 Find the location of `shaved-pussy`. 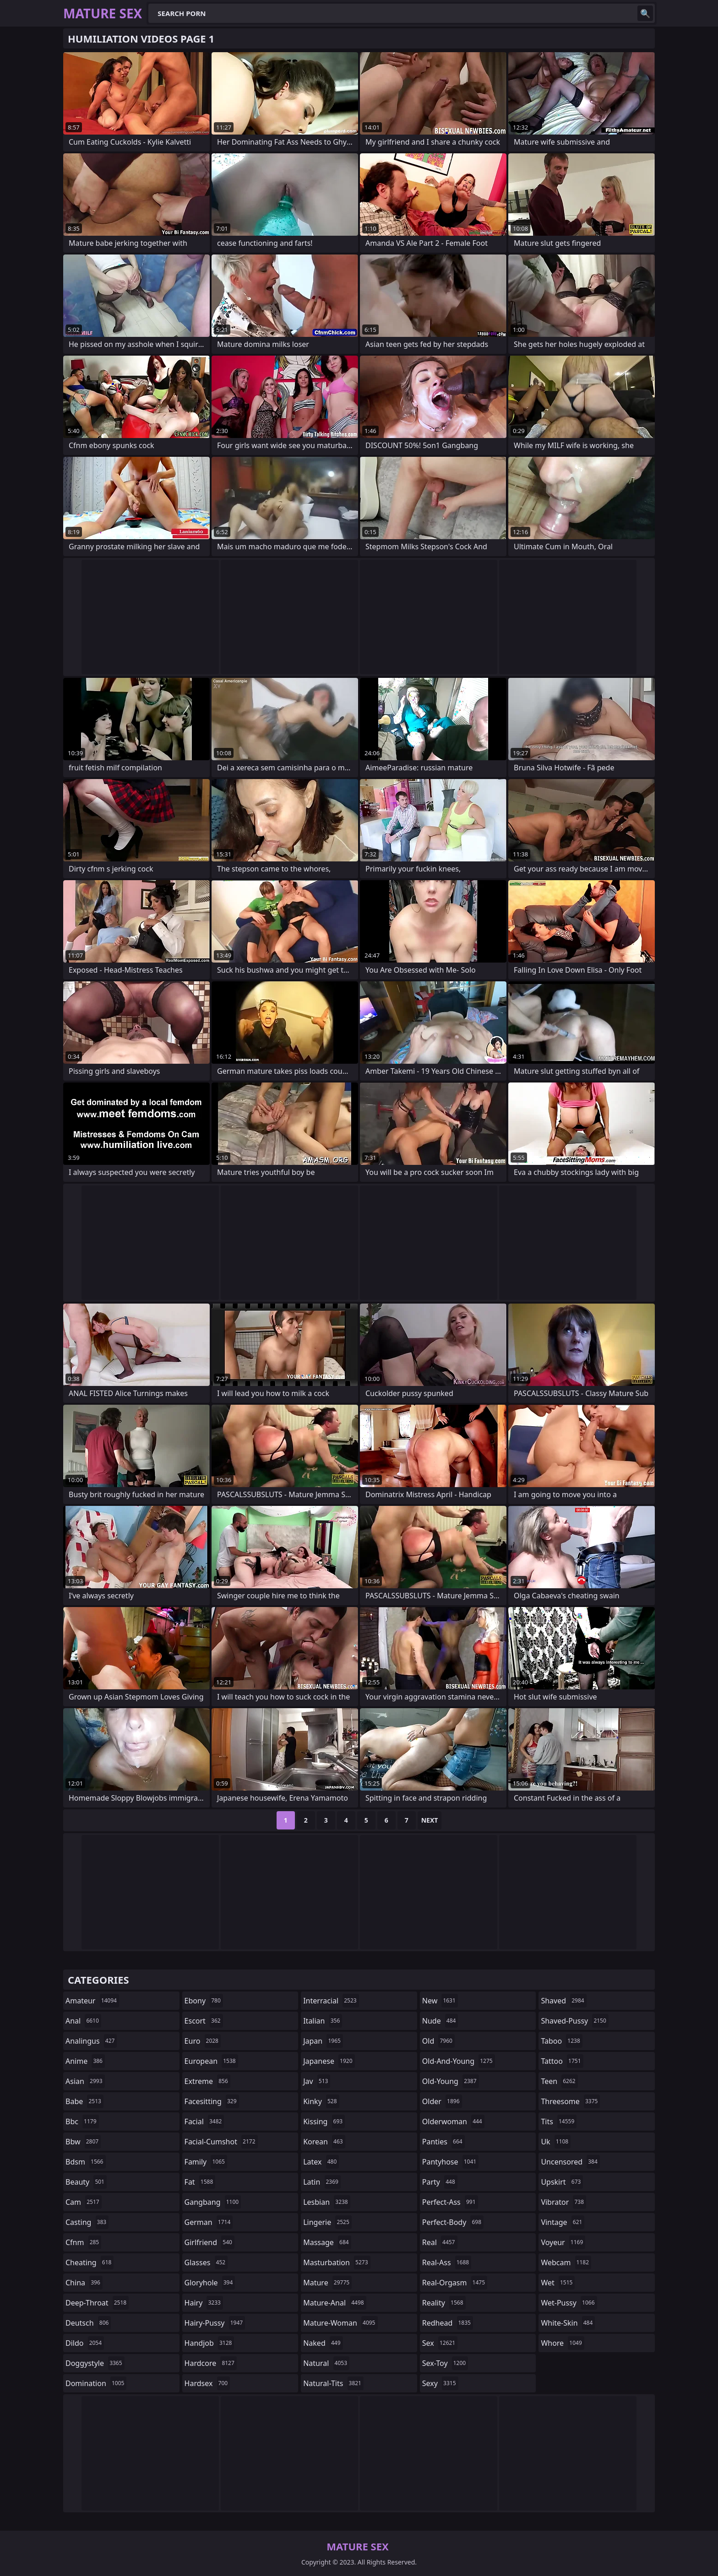

shaved-pussy is located at coordinates (574, 2021).